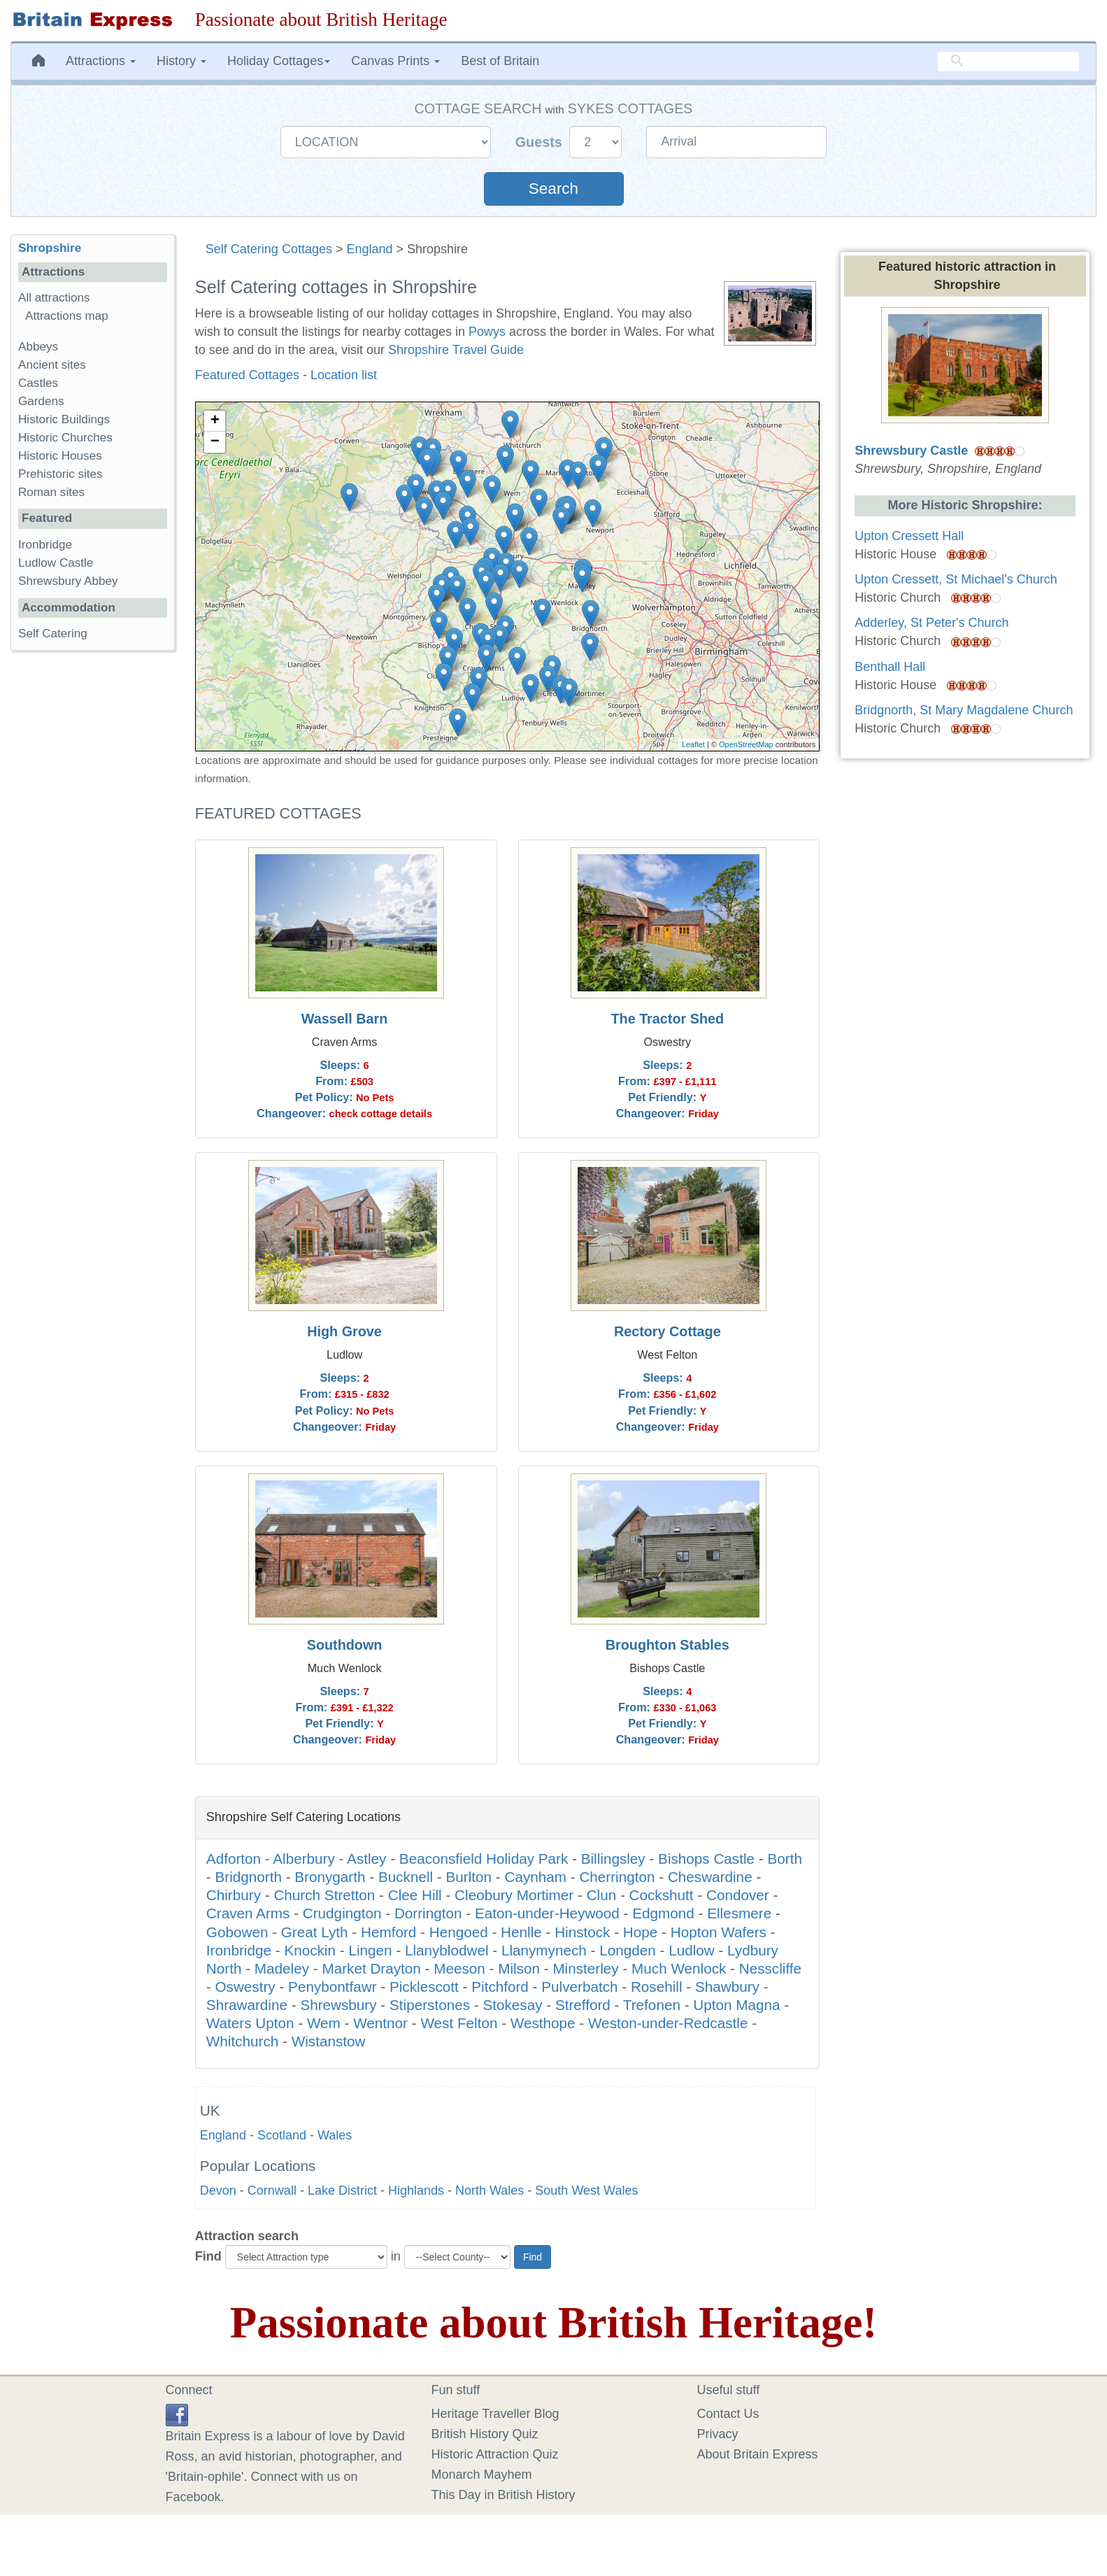  What do you see at coordinates (602, 1895) in the screenshot?
I see `Clun` at bounding box center [602, 1895].